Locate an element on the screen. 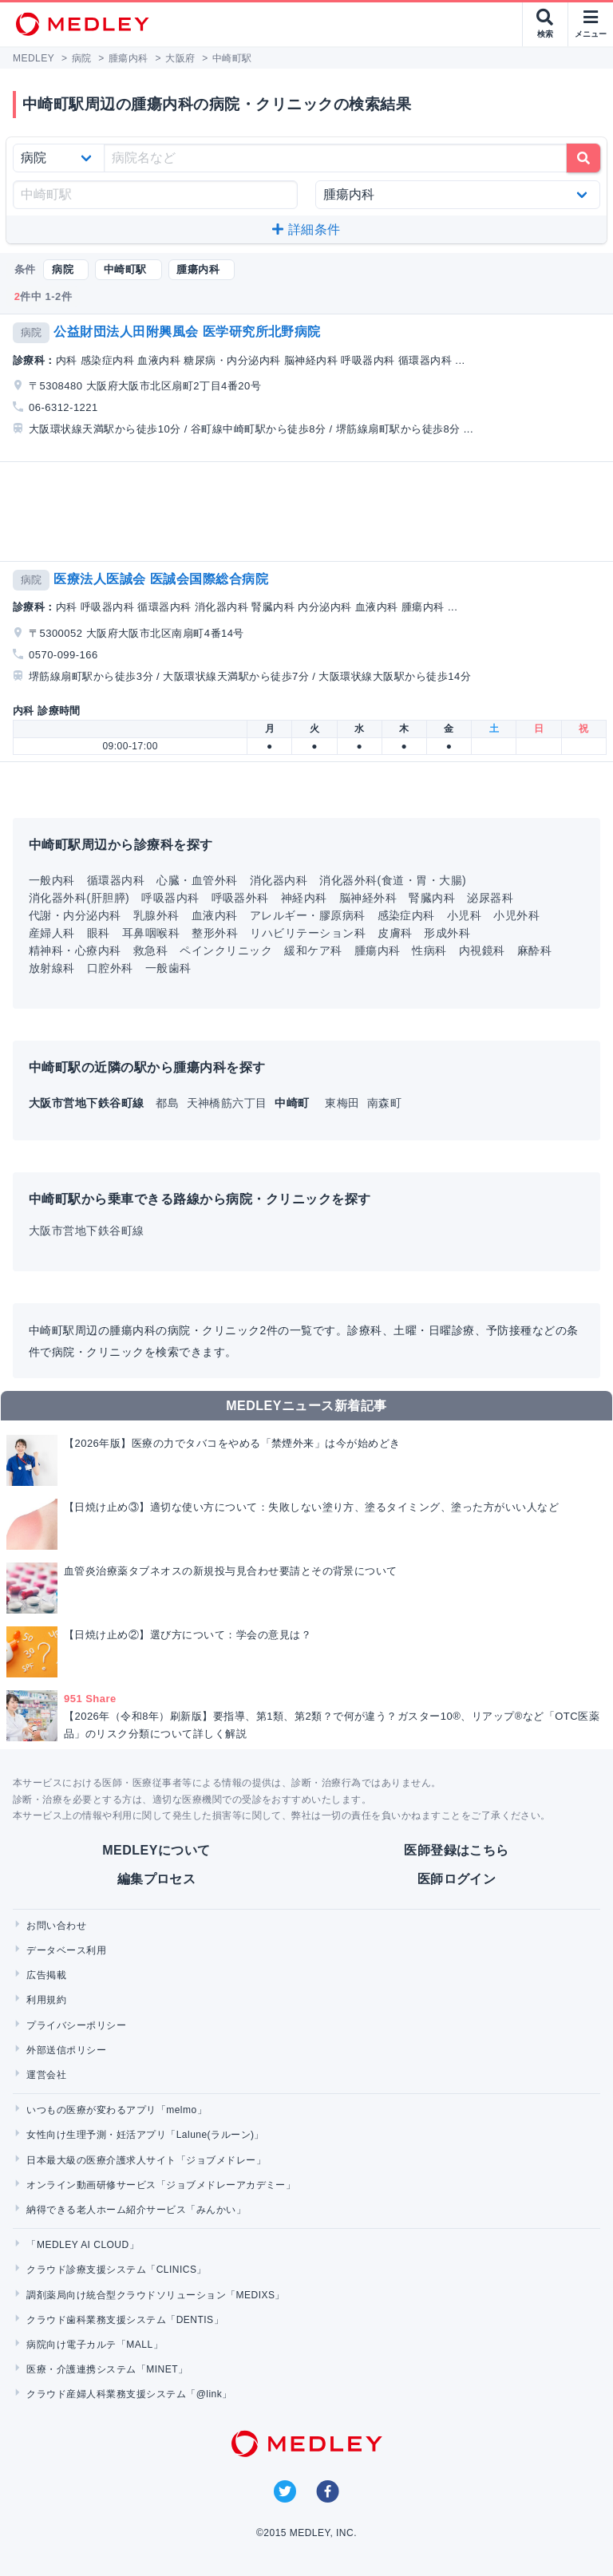 The height and width of the screenshot is (2576, 613). 性病科 is located at coordinates (429, 950).